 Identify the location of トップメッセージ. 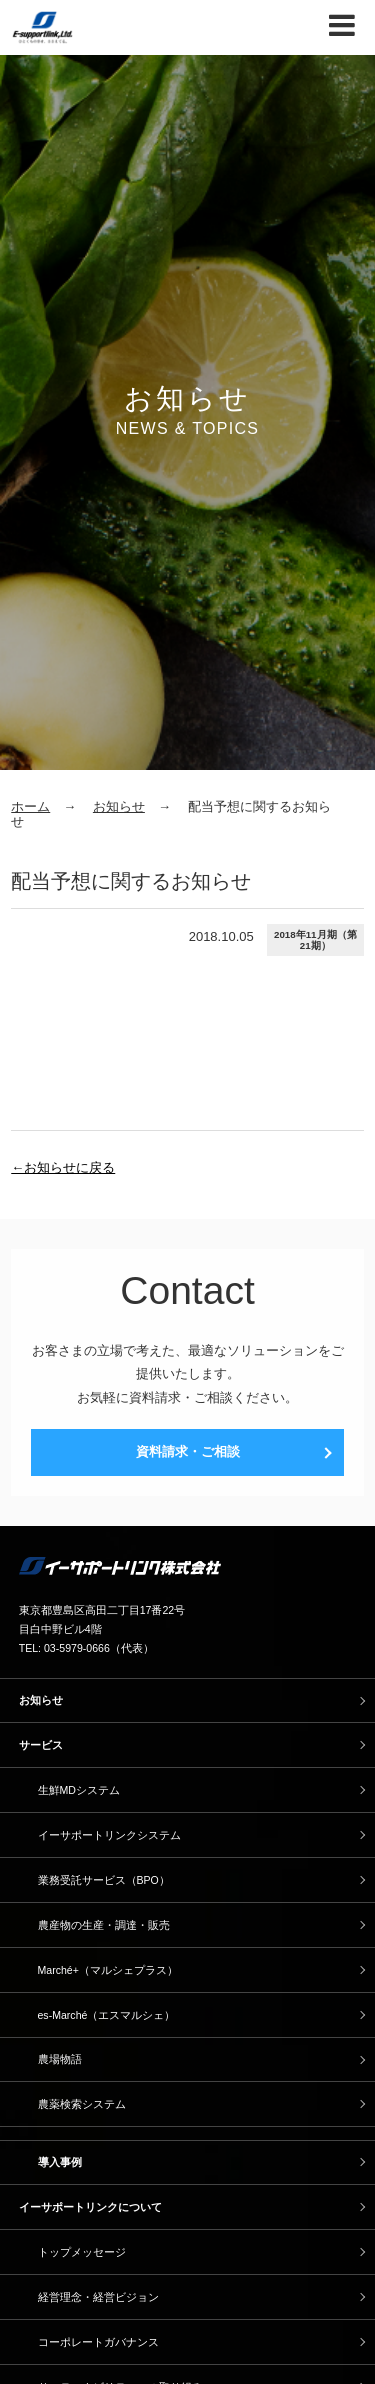
(82, 2252).